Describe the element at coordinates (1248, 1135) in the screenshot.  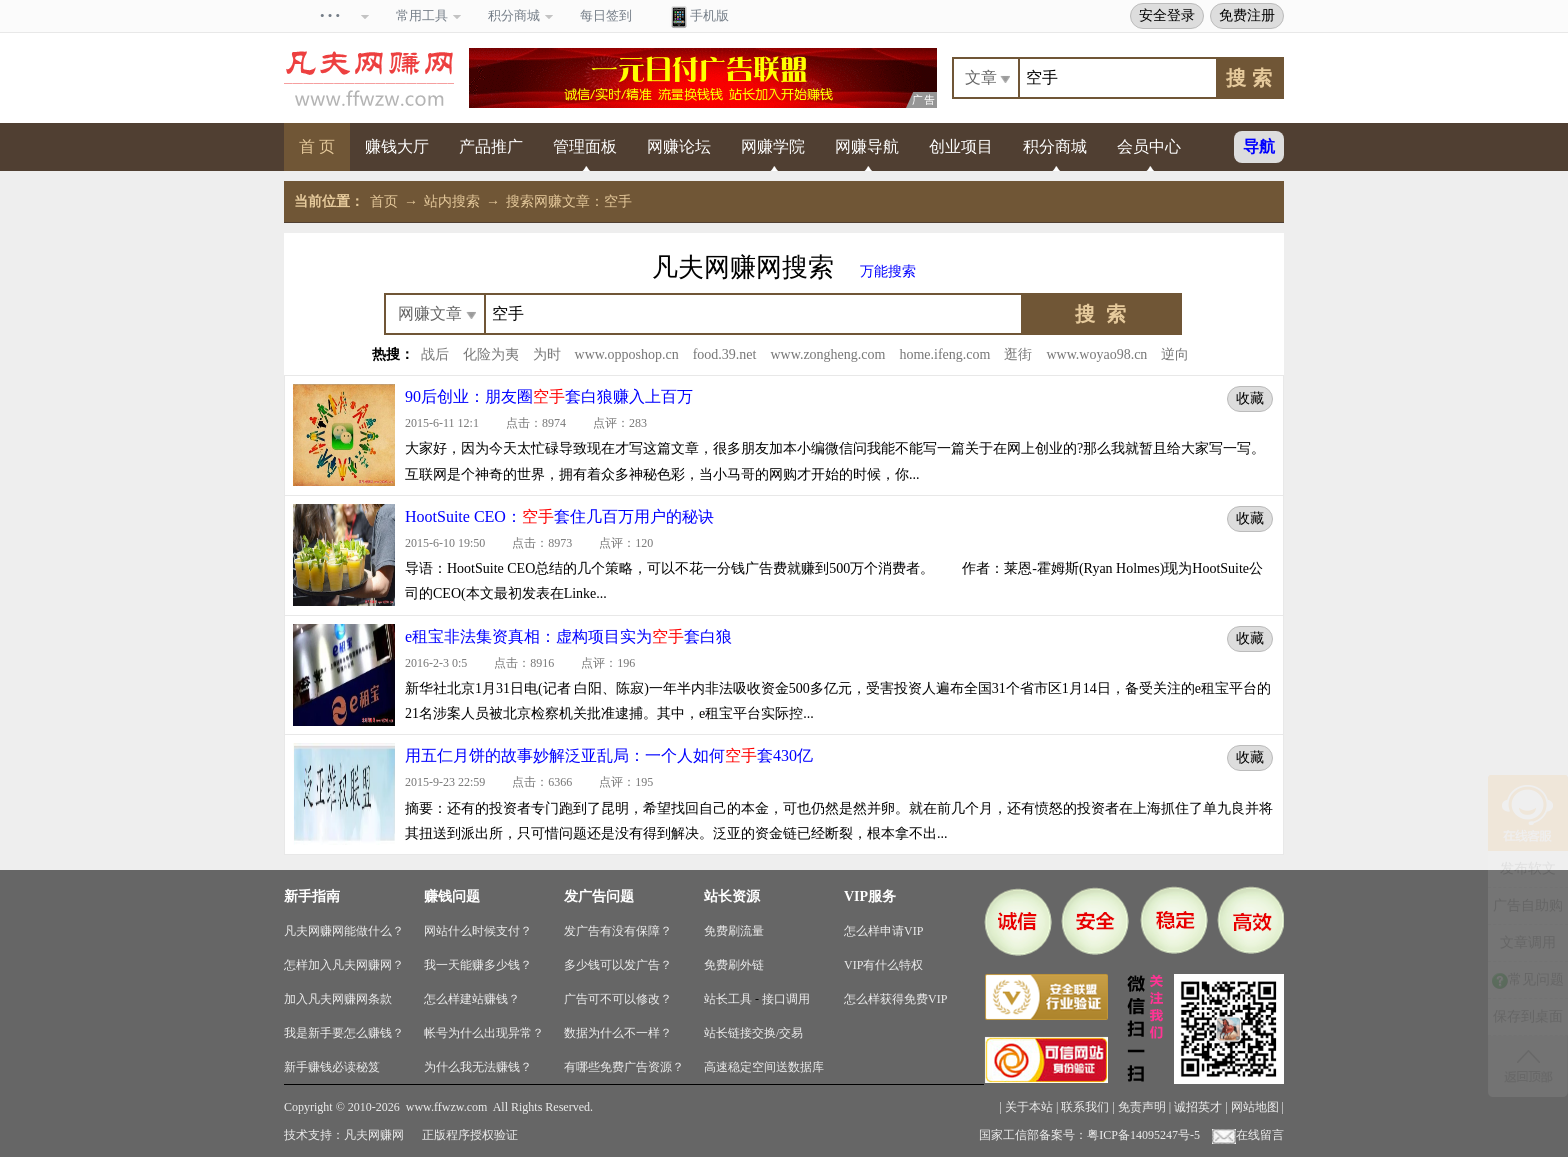
I see `在线留言` at that location.